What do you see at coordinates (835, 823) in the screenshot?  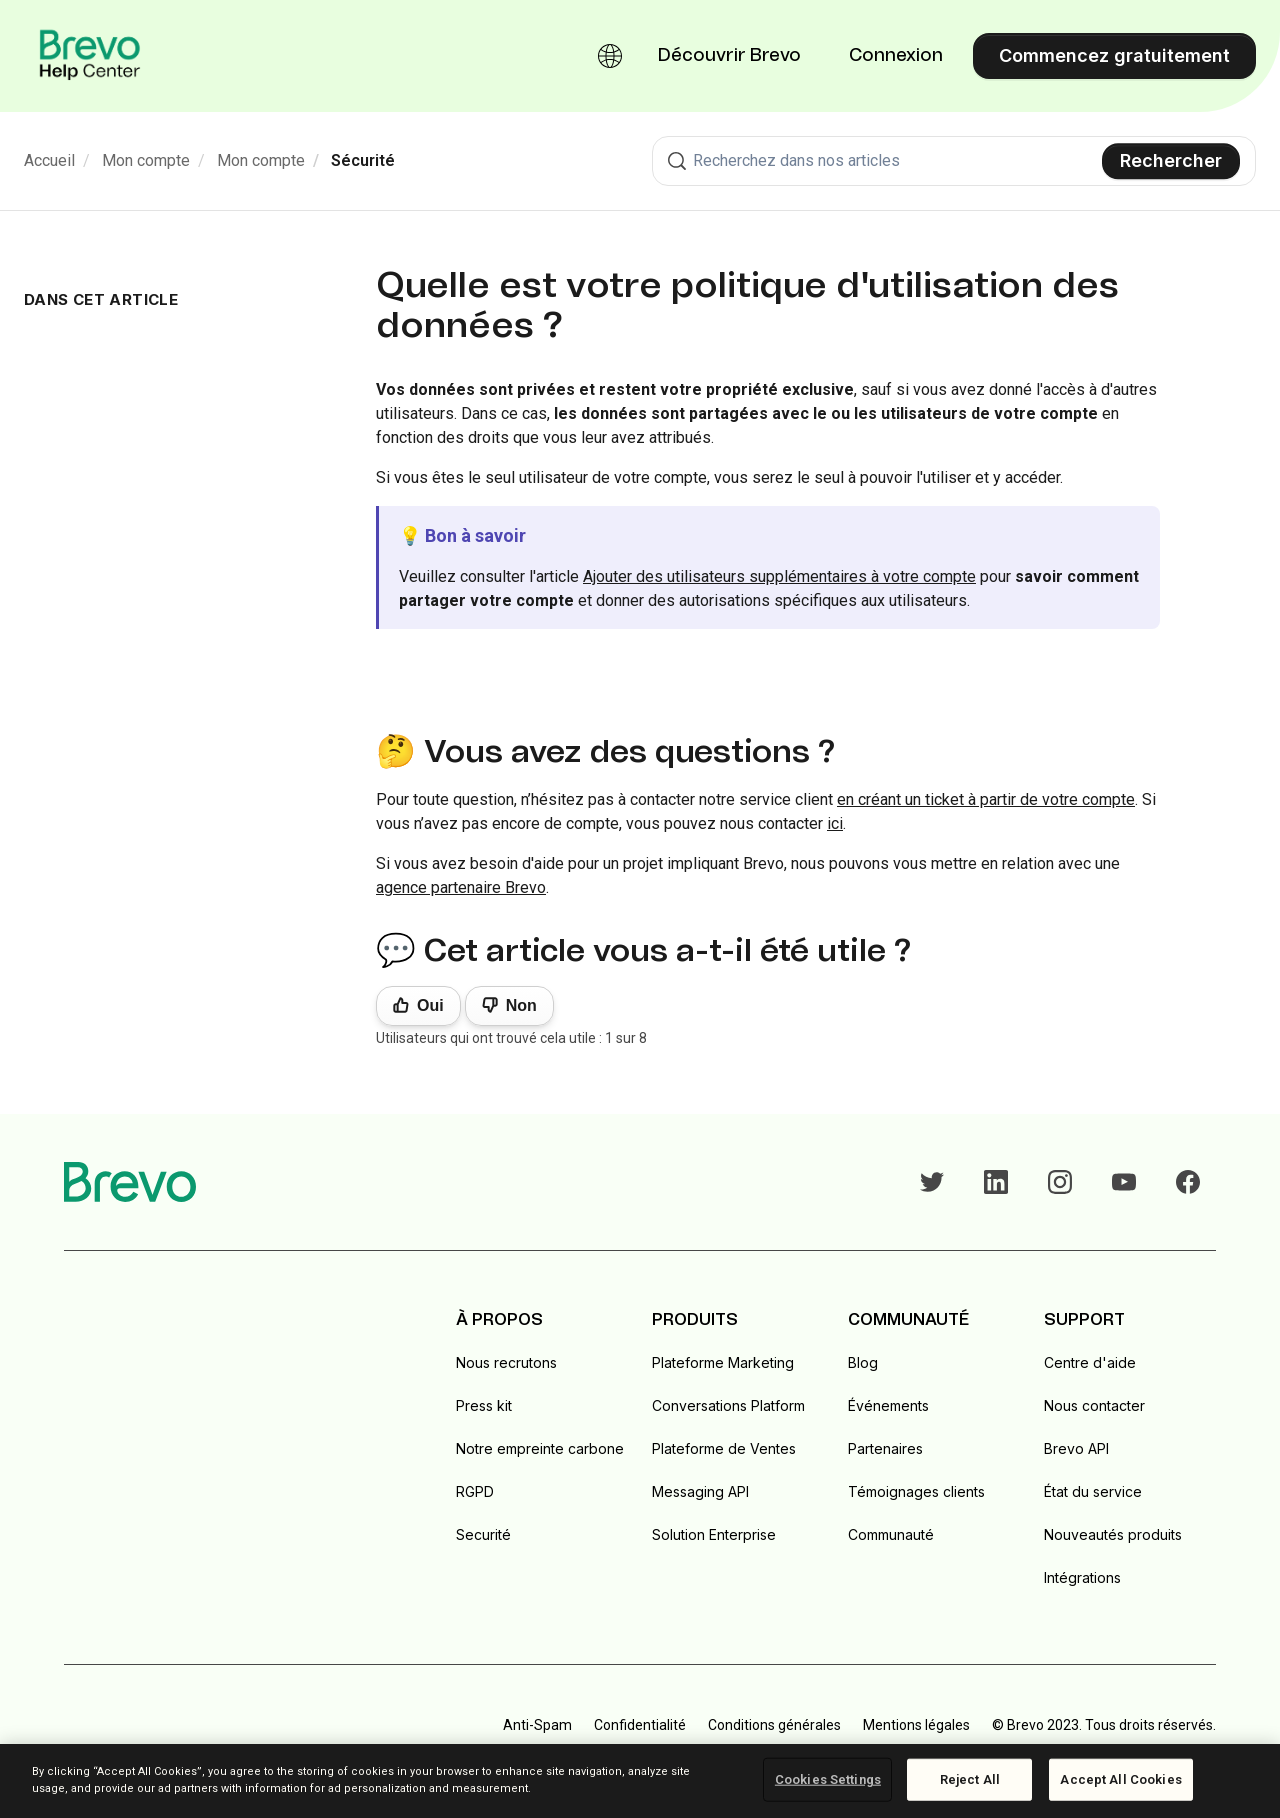 I see `ici` at bounding box center [835, 823].